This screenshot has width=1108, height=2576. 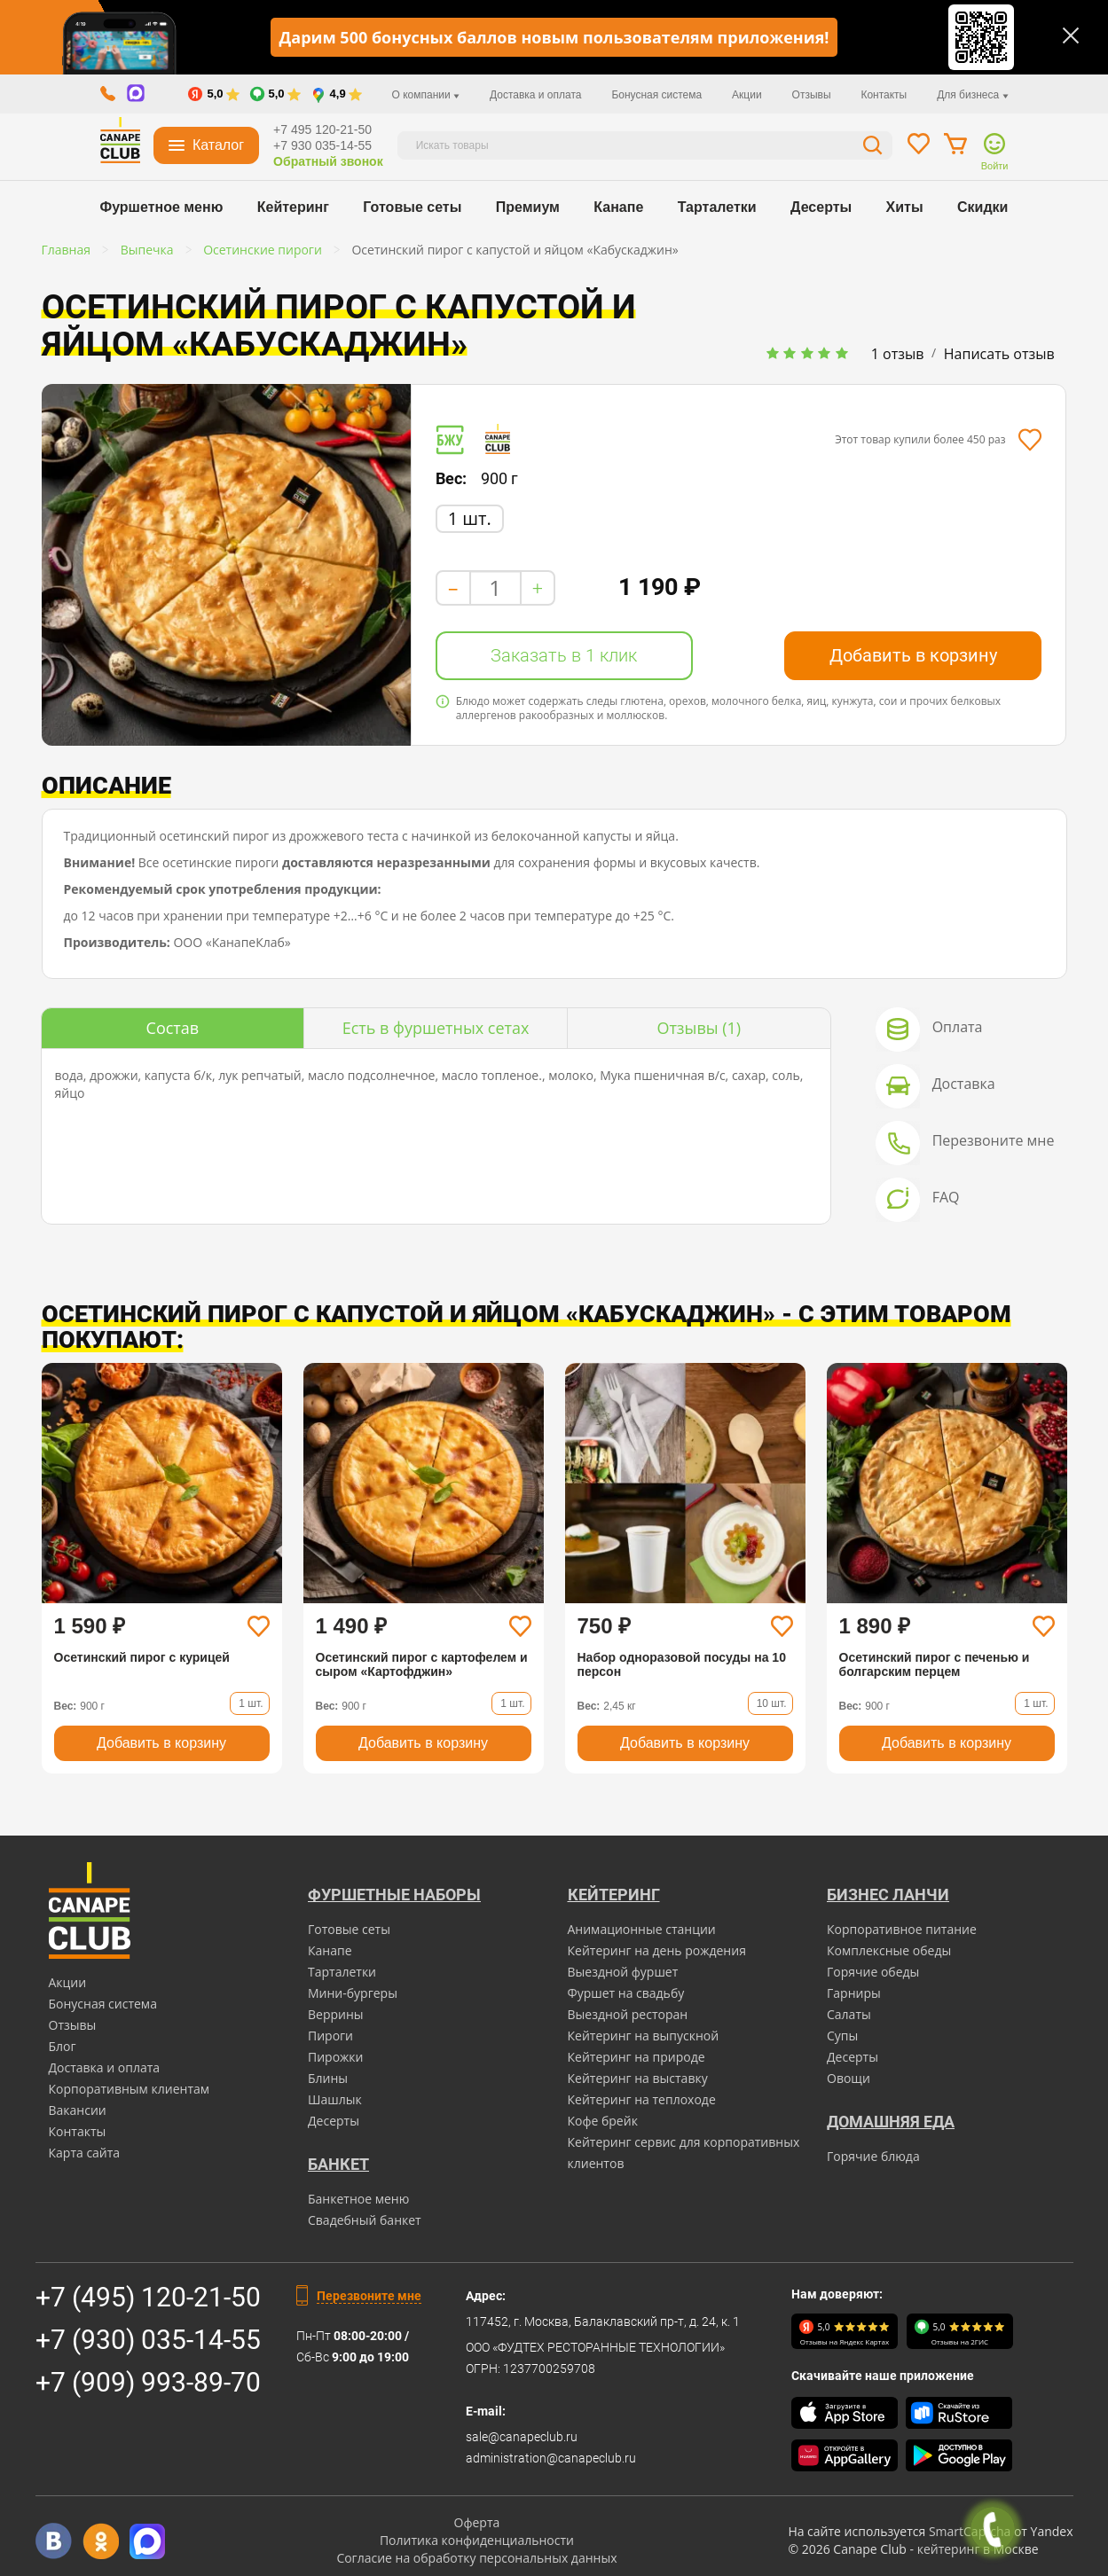 I want to click on Написать отзыв, so click(x=999, y=354).